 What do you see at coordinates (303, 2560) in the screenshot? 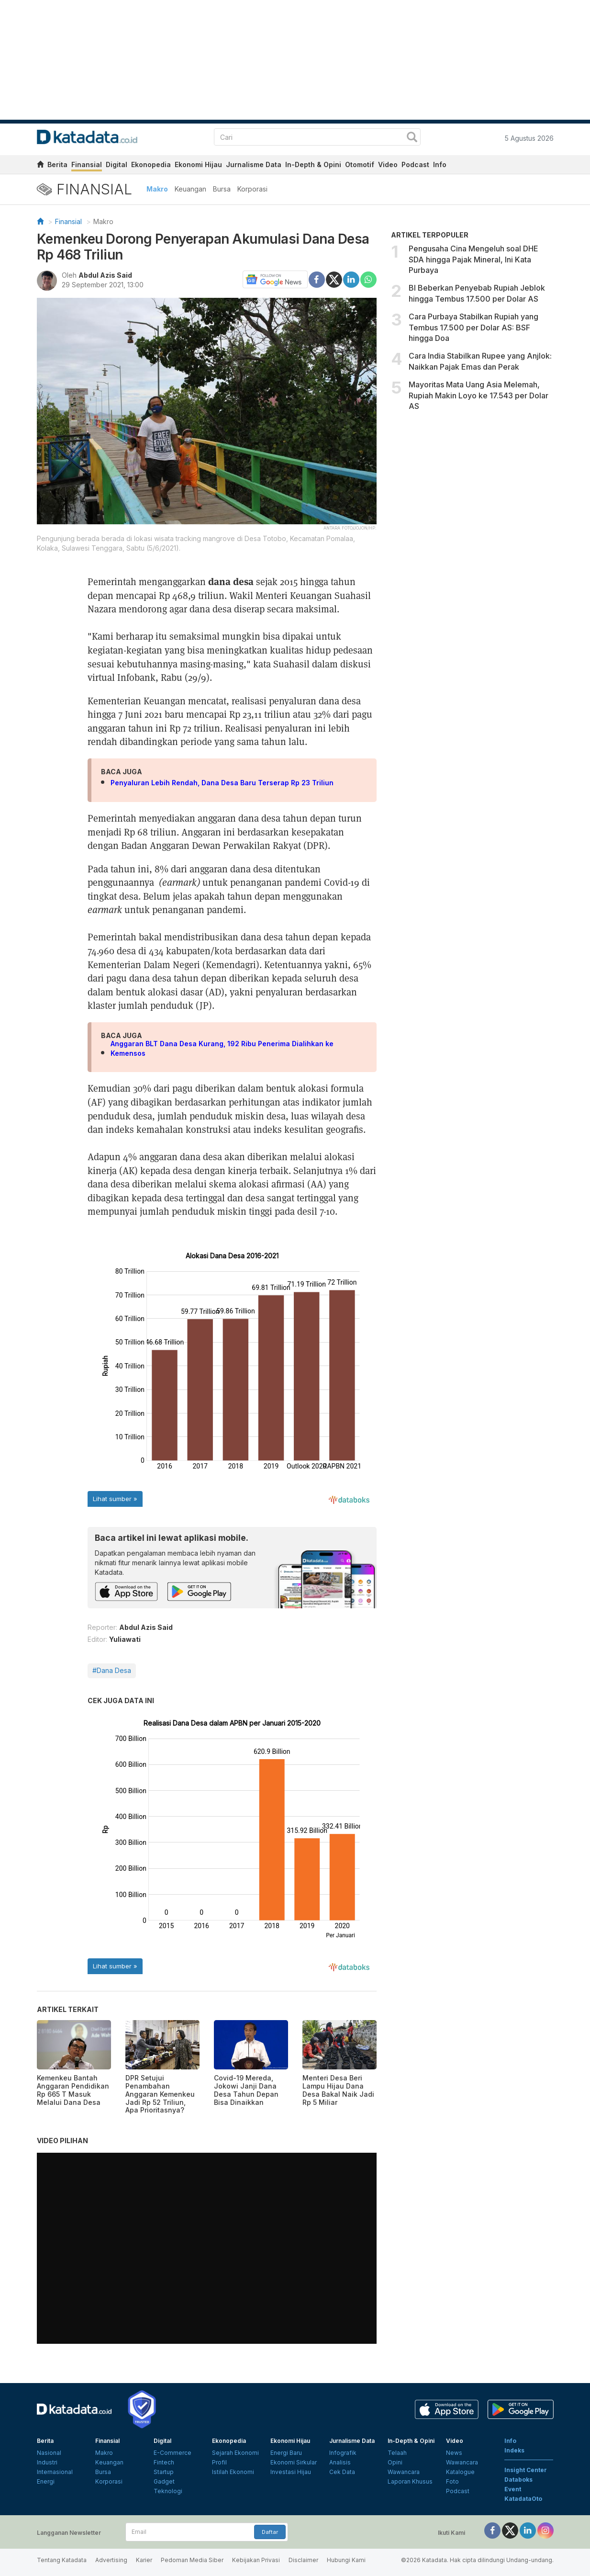
I see `Disclaimer` at bounding box center [303, 2560].